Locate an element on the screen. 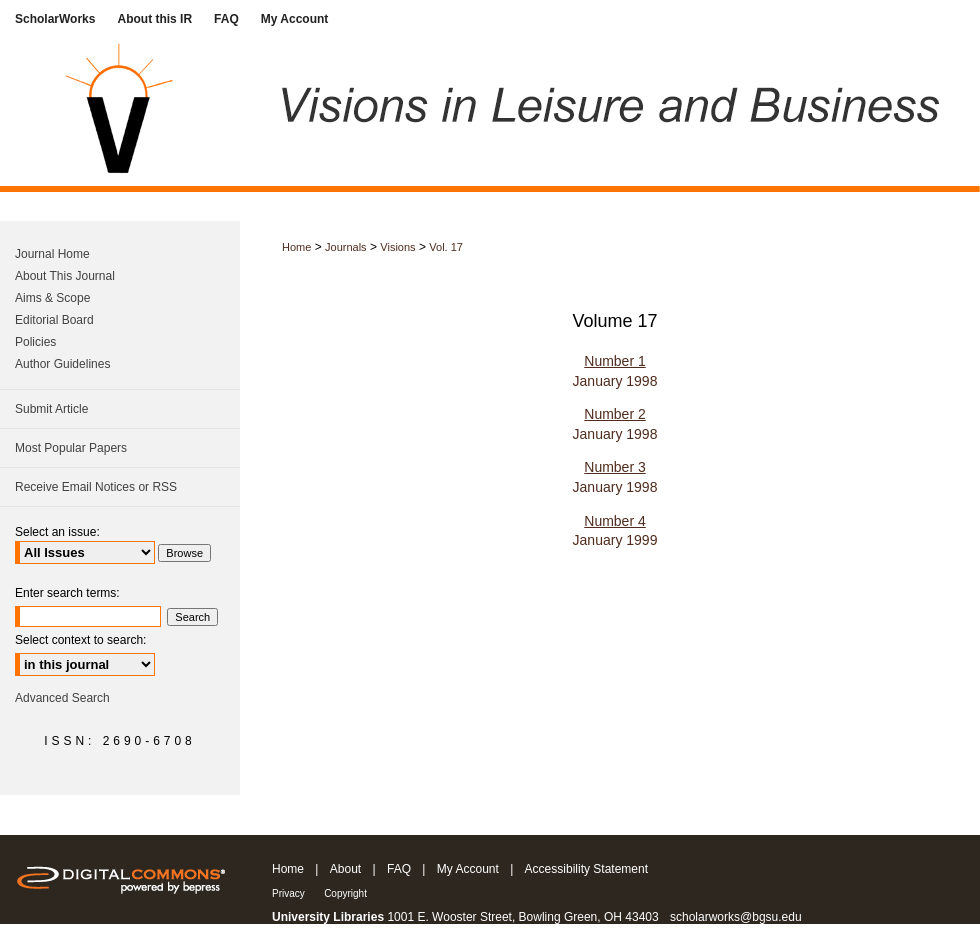  Advanced Search is located at coordinates (62, 698).